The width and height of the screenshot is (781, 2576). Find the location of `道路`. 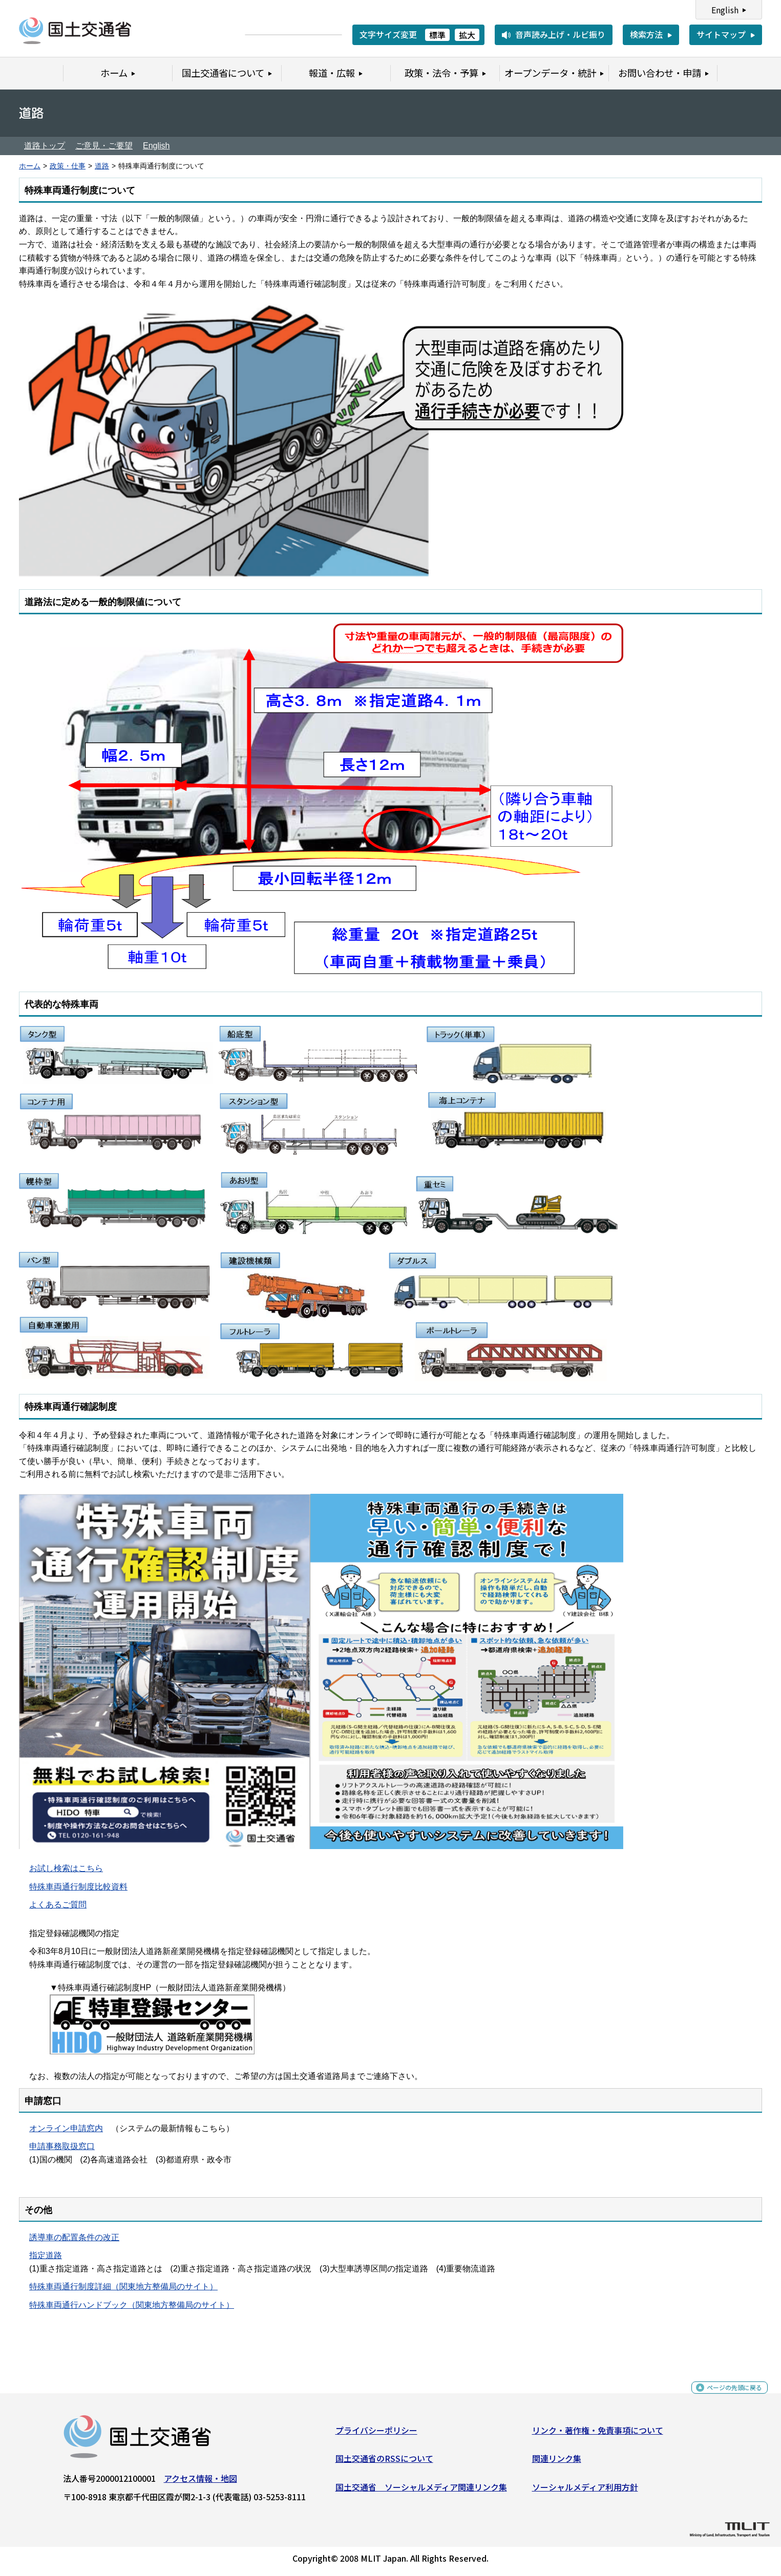

道路 is located at coordinates (102, 166).